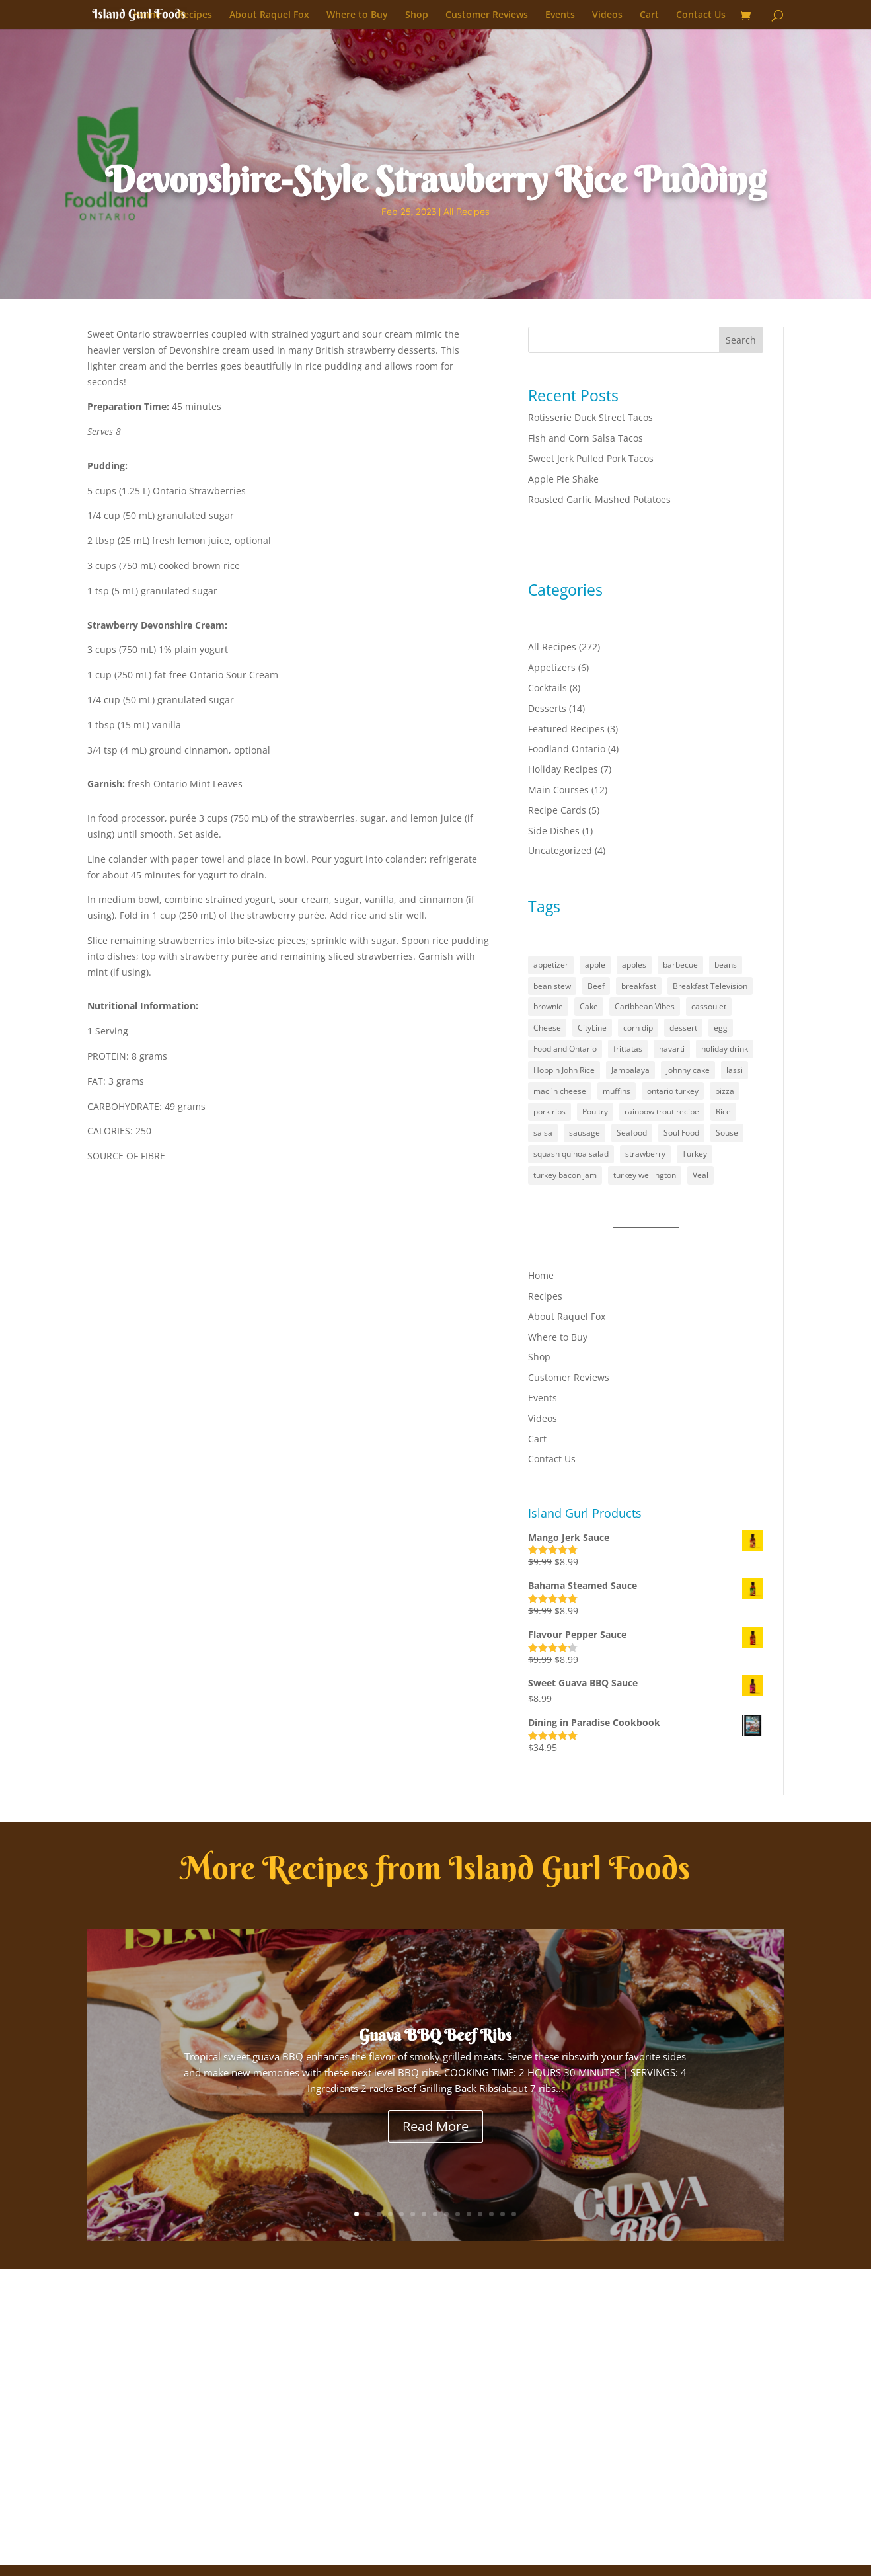 The height and width of the screenshot is (2576, 871). Describe the element at coordinates (552, 667) in the screenshot. I see `Appetizers` at that location.